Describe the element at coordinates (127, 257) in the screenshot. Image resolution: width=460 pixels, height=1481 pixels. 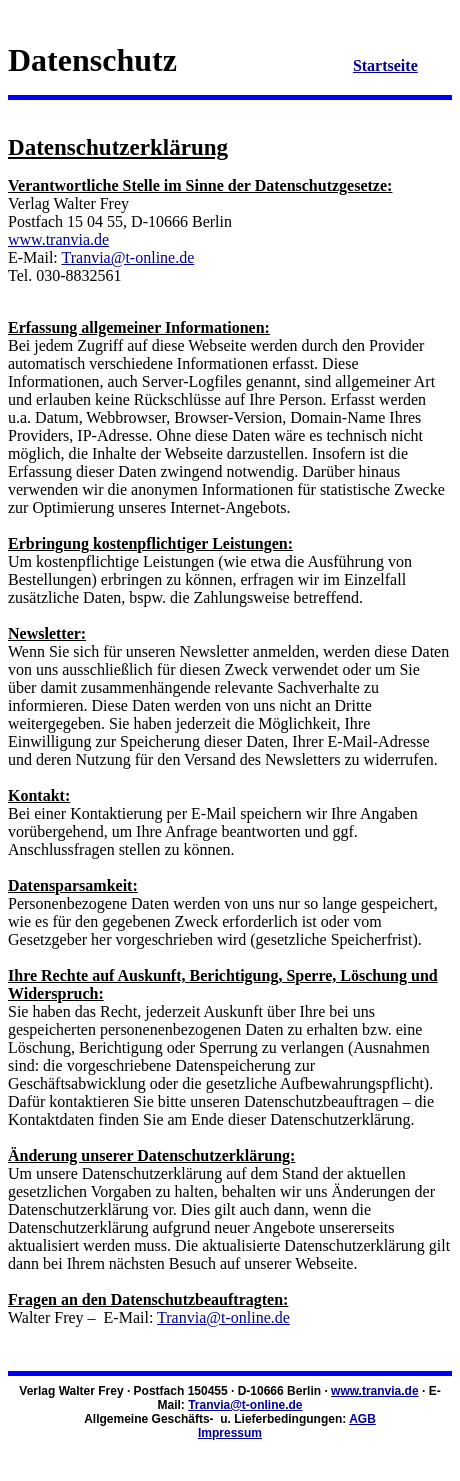
I see `Tranvia@t-online.de` at that location.